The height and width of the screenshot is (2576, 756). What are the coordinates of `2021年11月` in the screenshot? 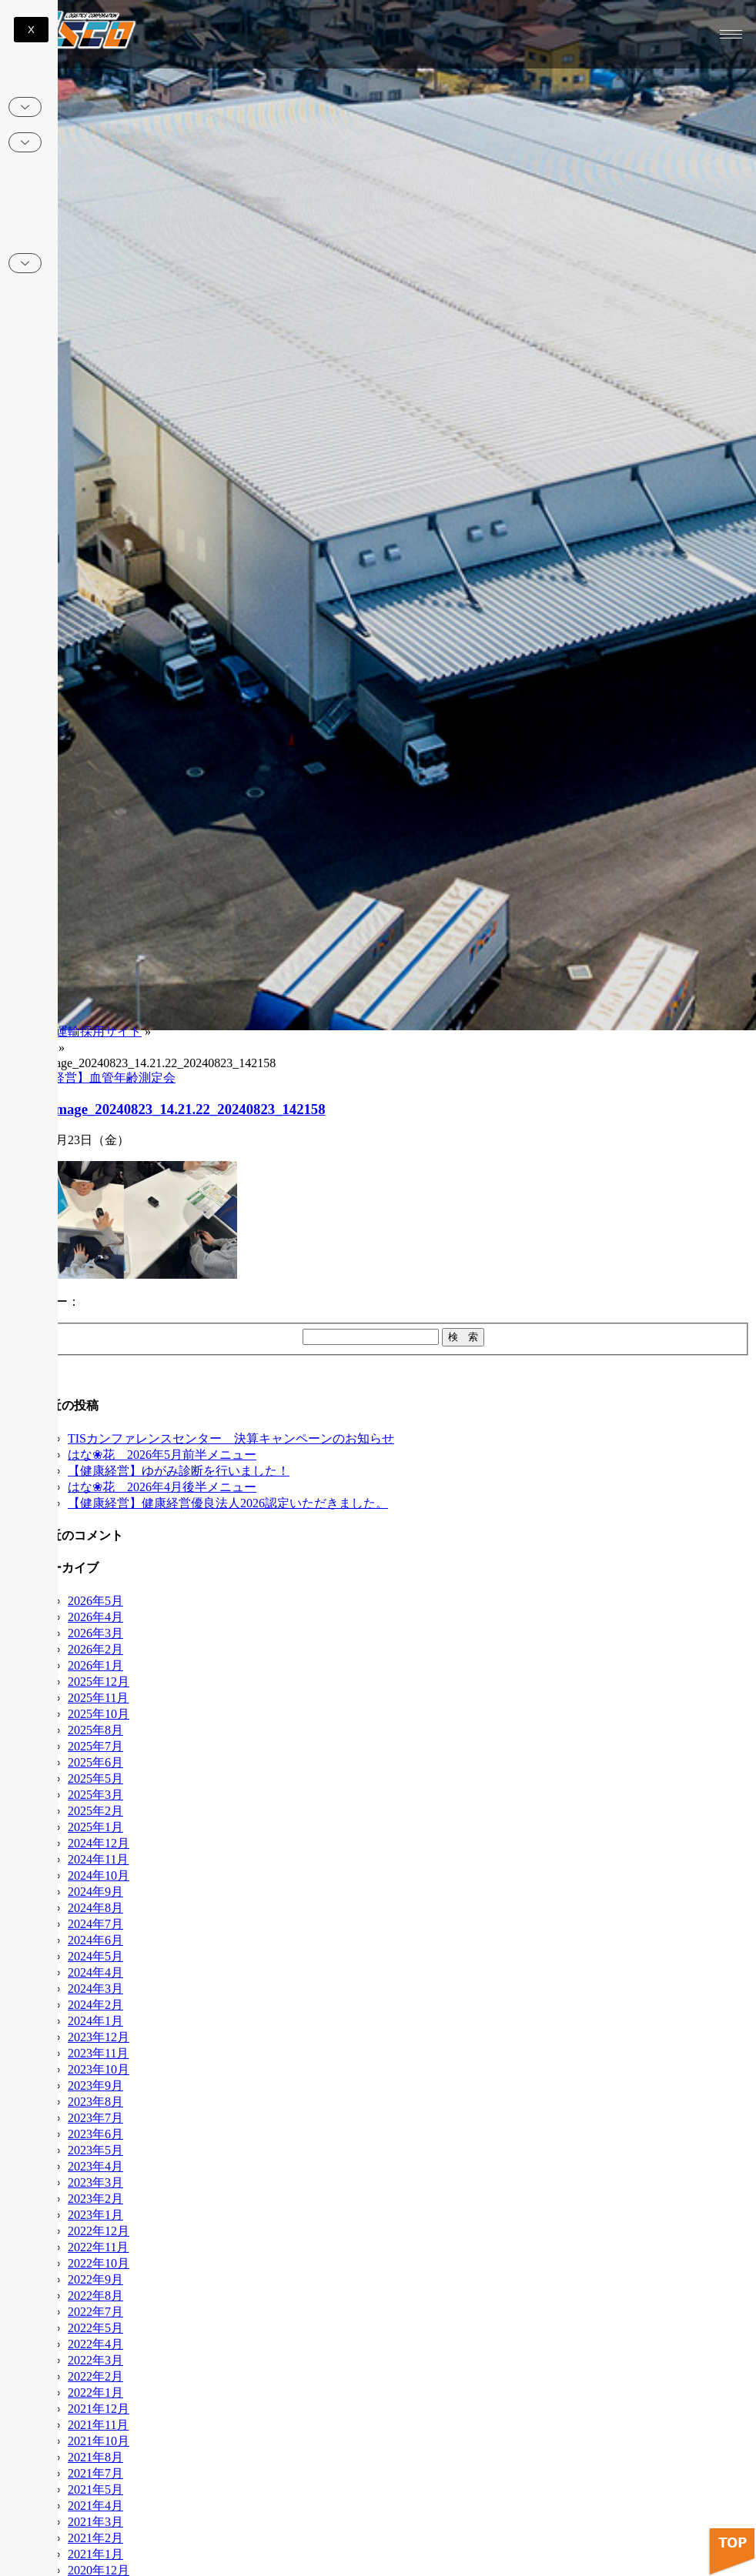 It's located at (98, 2424).